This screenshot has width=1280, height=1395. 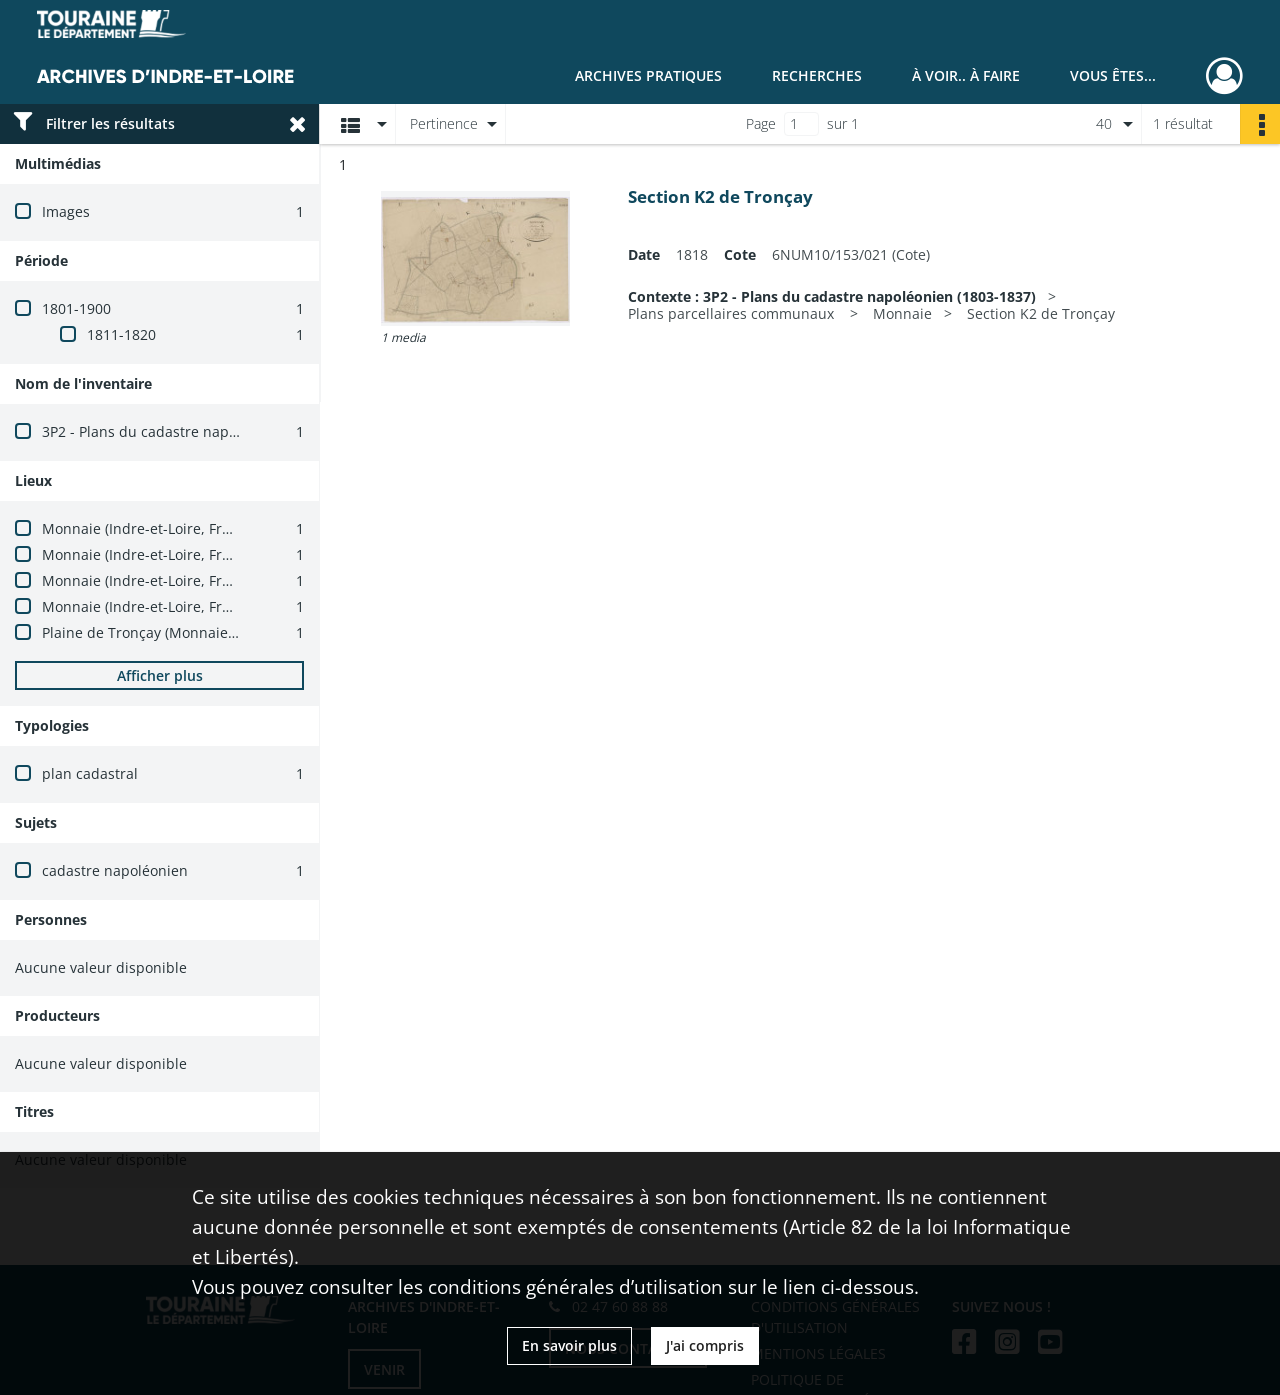 What do you see at coordinates (76, 308) in the screenshot?
I see `1801-1900` at bounding box center [76, 308].